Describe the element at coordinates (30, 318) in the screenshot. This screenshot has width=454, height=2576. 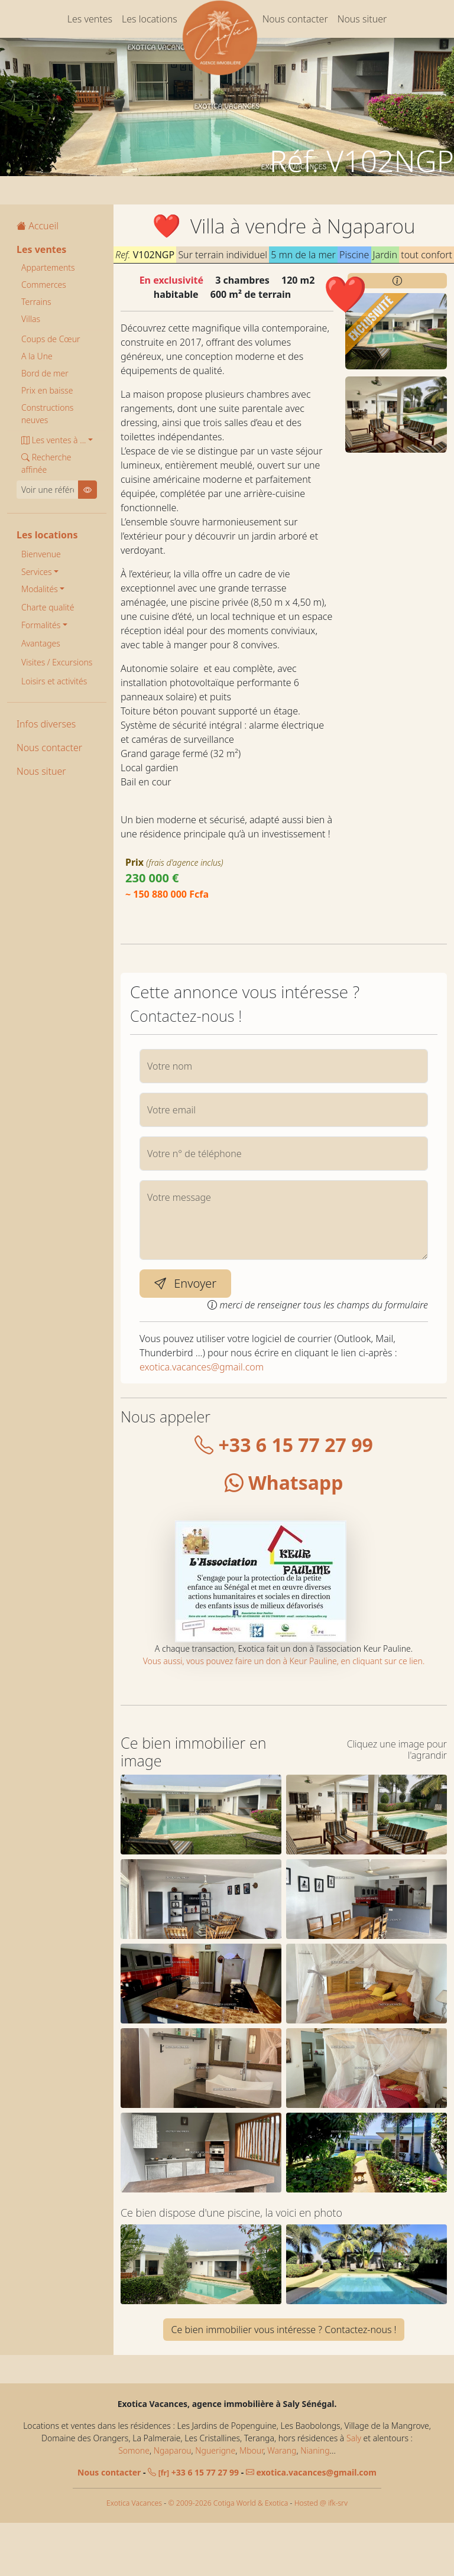
I see `Villas` at that location.